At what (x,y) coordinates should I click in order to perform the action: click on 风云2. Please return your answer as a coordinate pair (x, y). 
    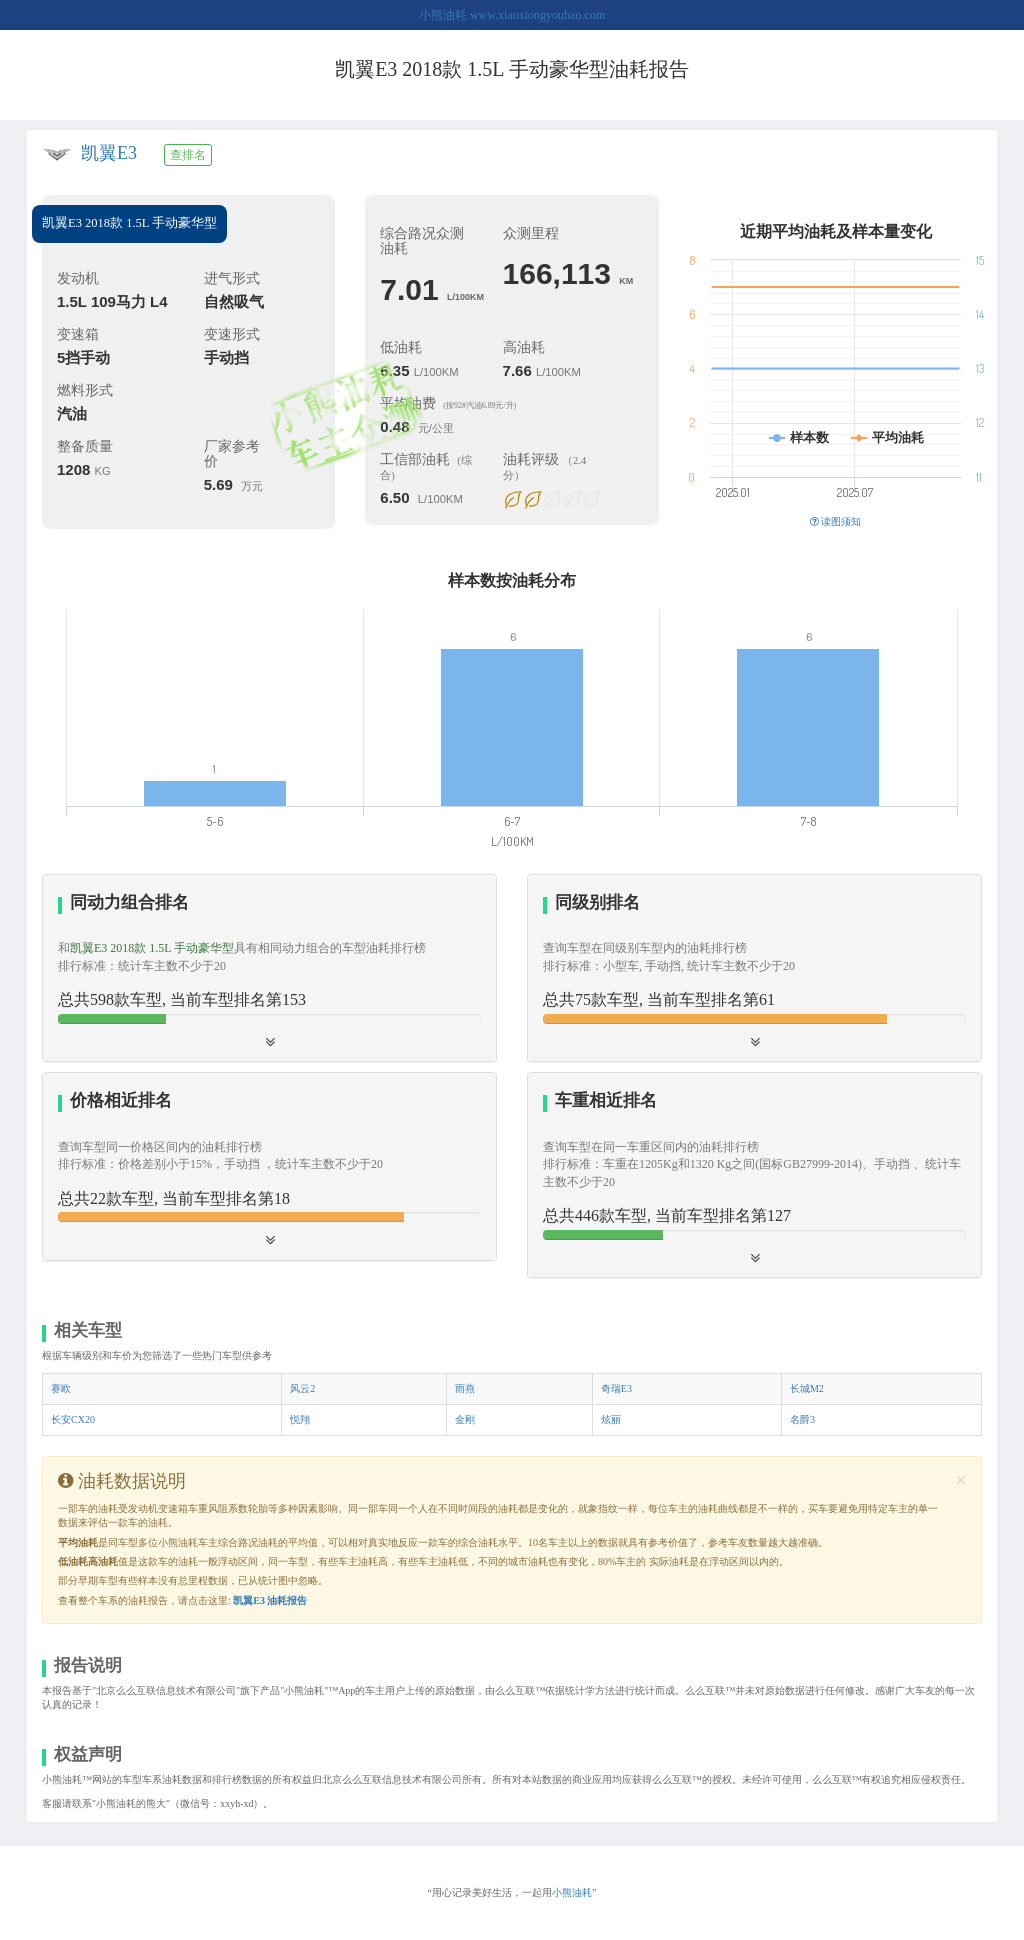
    Looking at the image, I should click on (302, 1388).